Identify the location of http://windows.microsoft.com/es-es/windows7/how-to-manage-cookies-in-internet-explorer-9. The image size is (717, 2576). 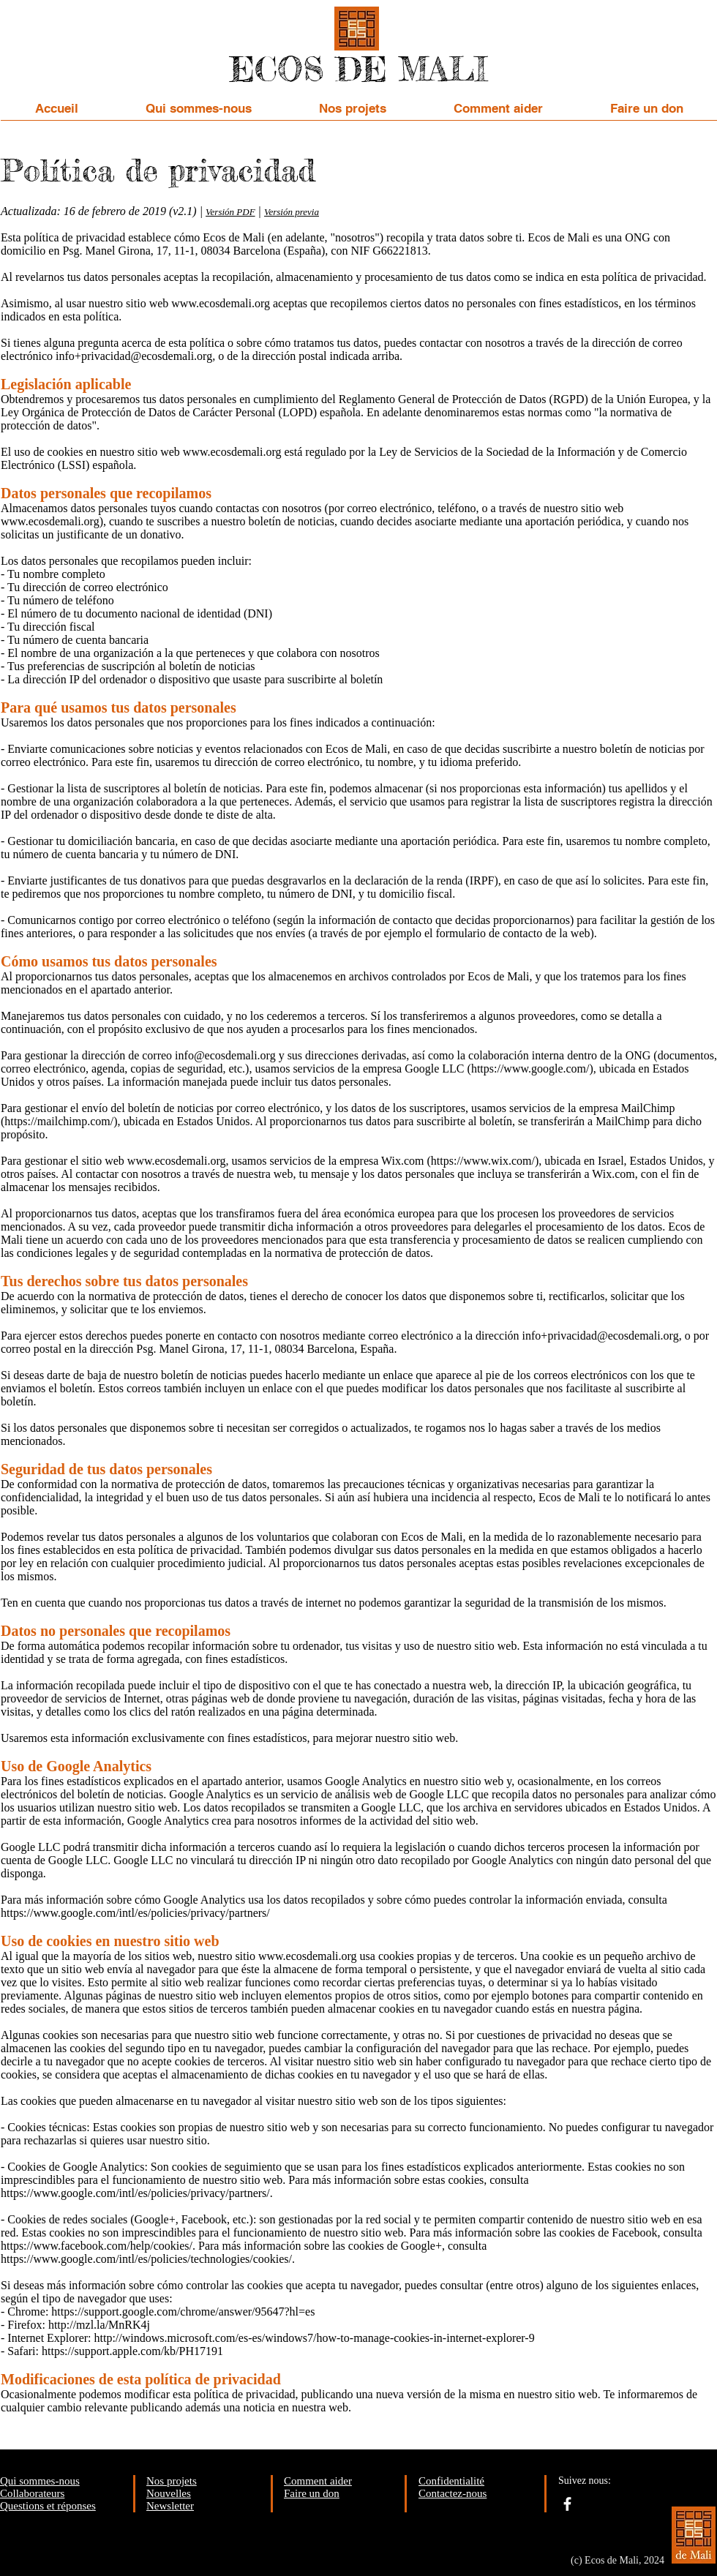
(314, 2338).